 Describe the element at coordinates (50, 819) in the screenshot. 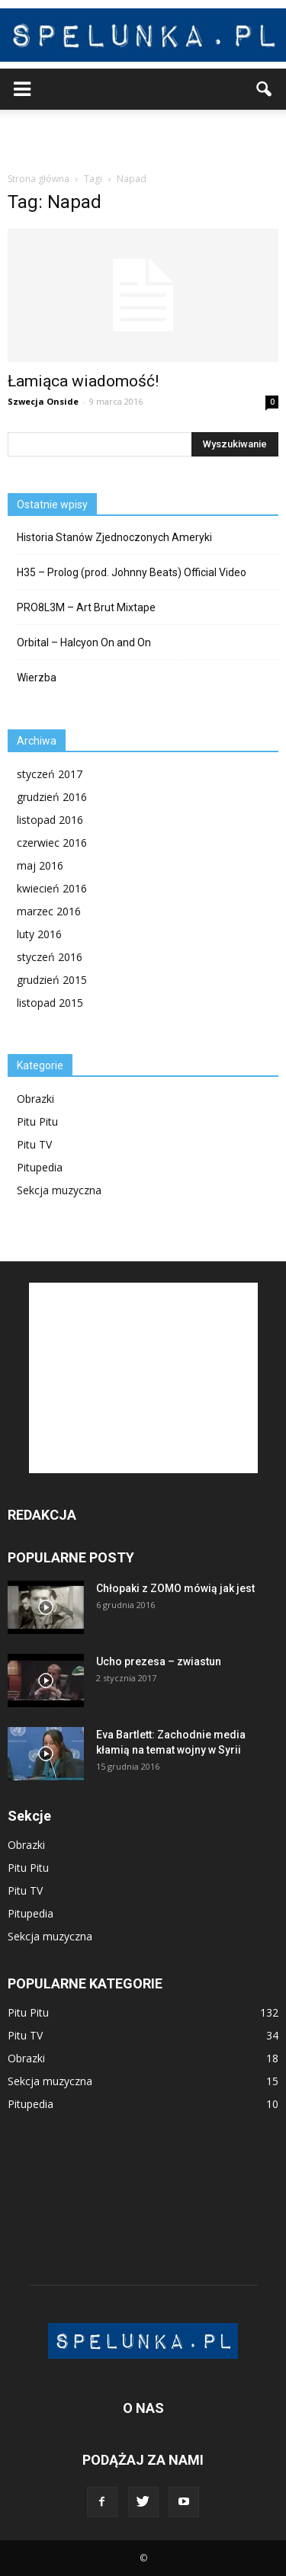

I see `listopad 2016` at that location.